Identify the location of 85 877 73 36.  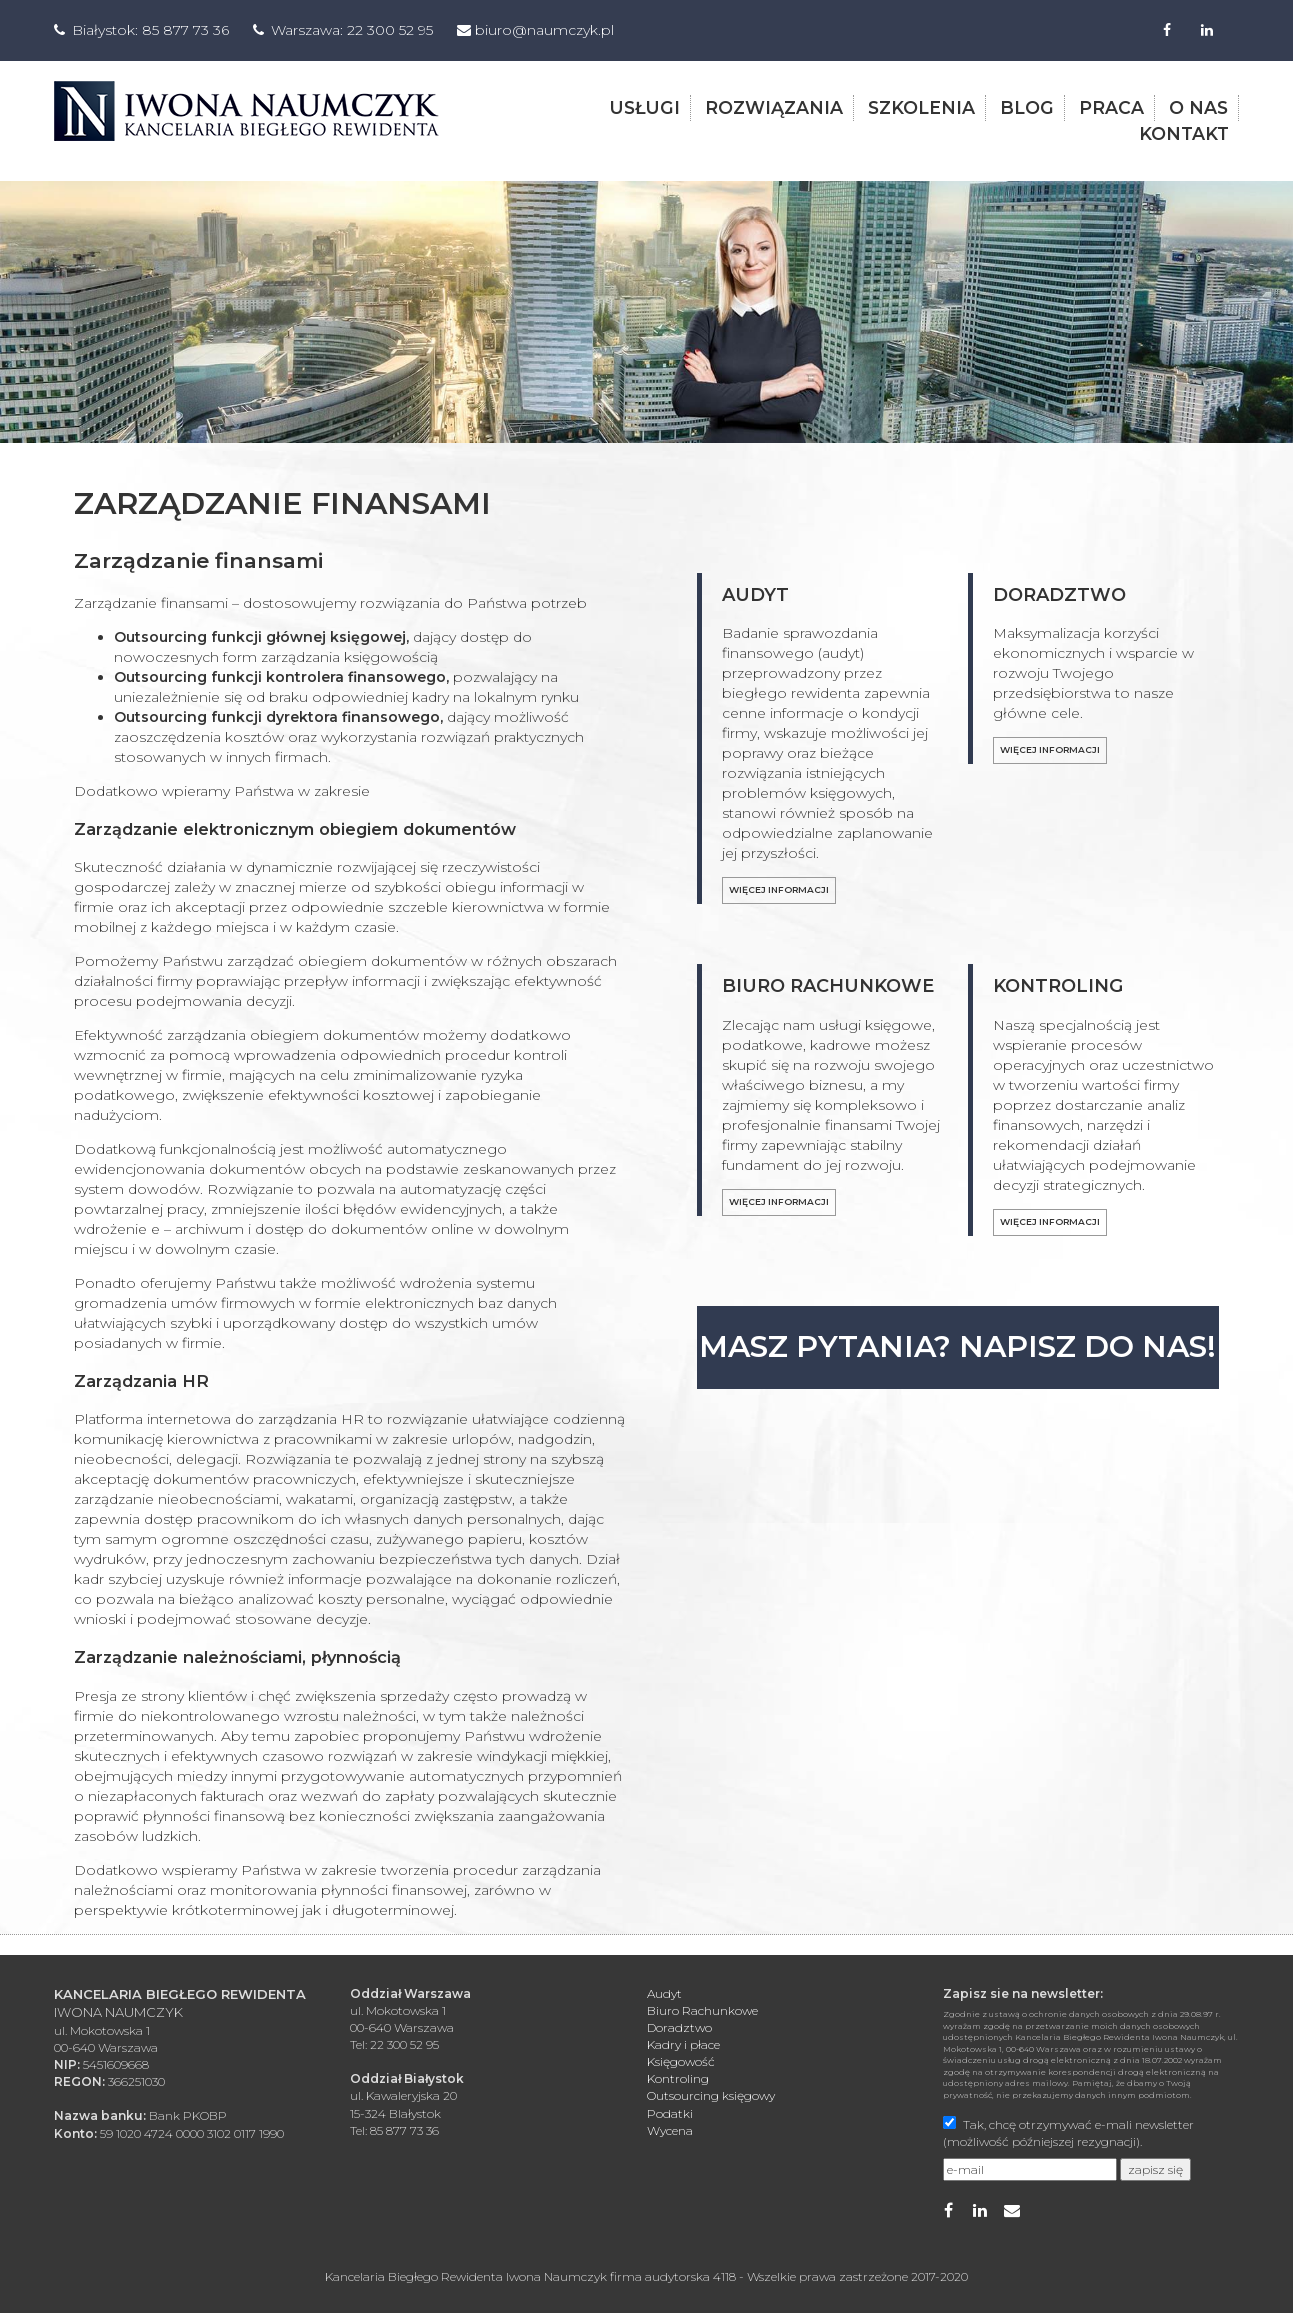
(185, 30).